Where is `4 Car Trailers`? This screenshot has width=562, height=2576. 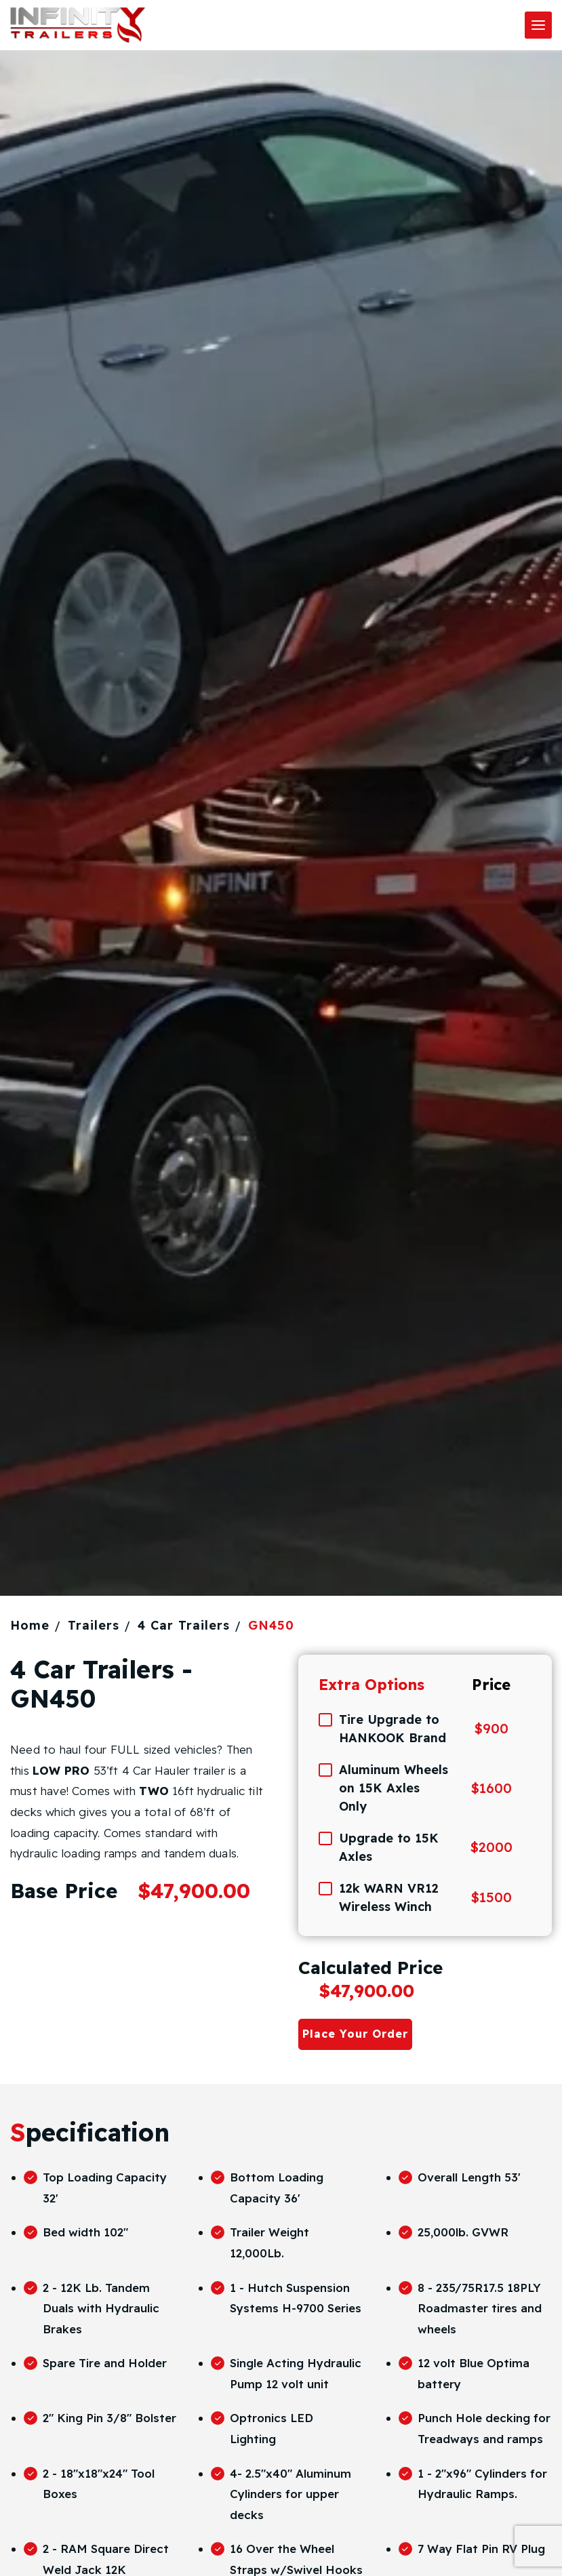
4 Car Trailers is located at coordinates (184, 1625).